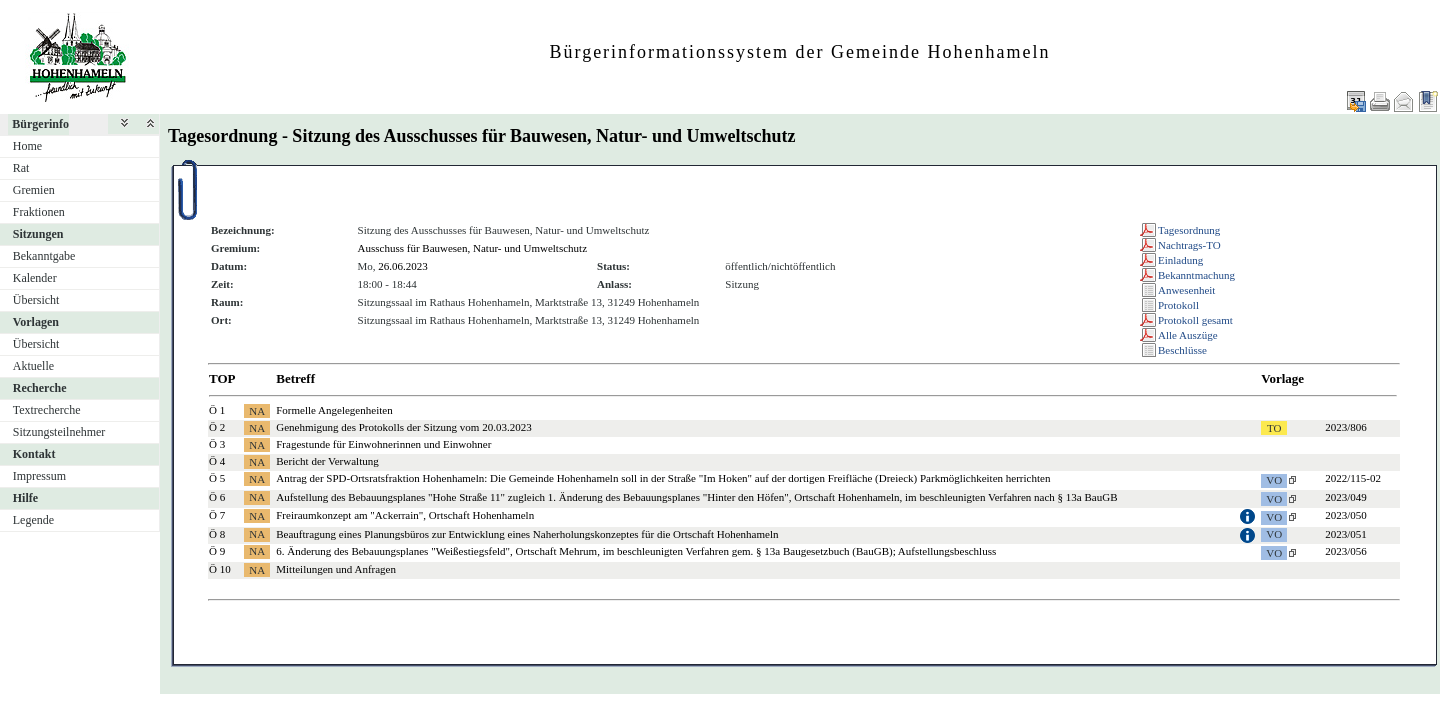 Image resolution: width=1440 pixels, height=720 pixels. What do you see at coordinates (405, 515) in the screenshot?
I see `Freiraumkonzept am "Ackerrain", Ortschaft Hohenhameln` at bounding box center [405, 515].